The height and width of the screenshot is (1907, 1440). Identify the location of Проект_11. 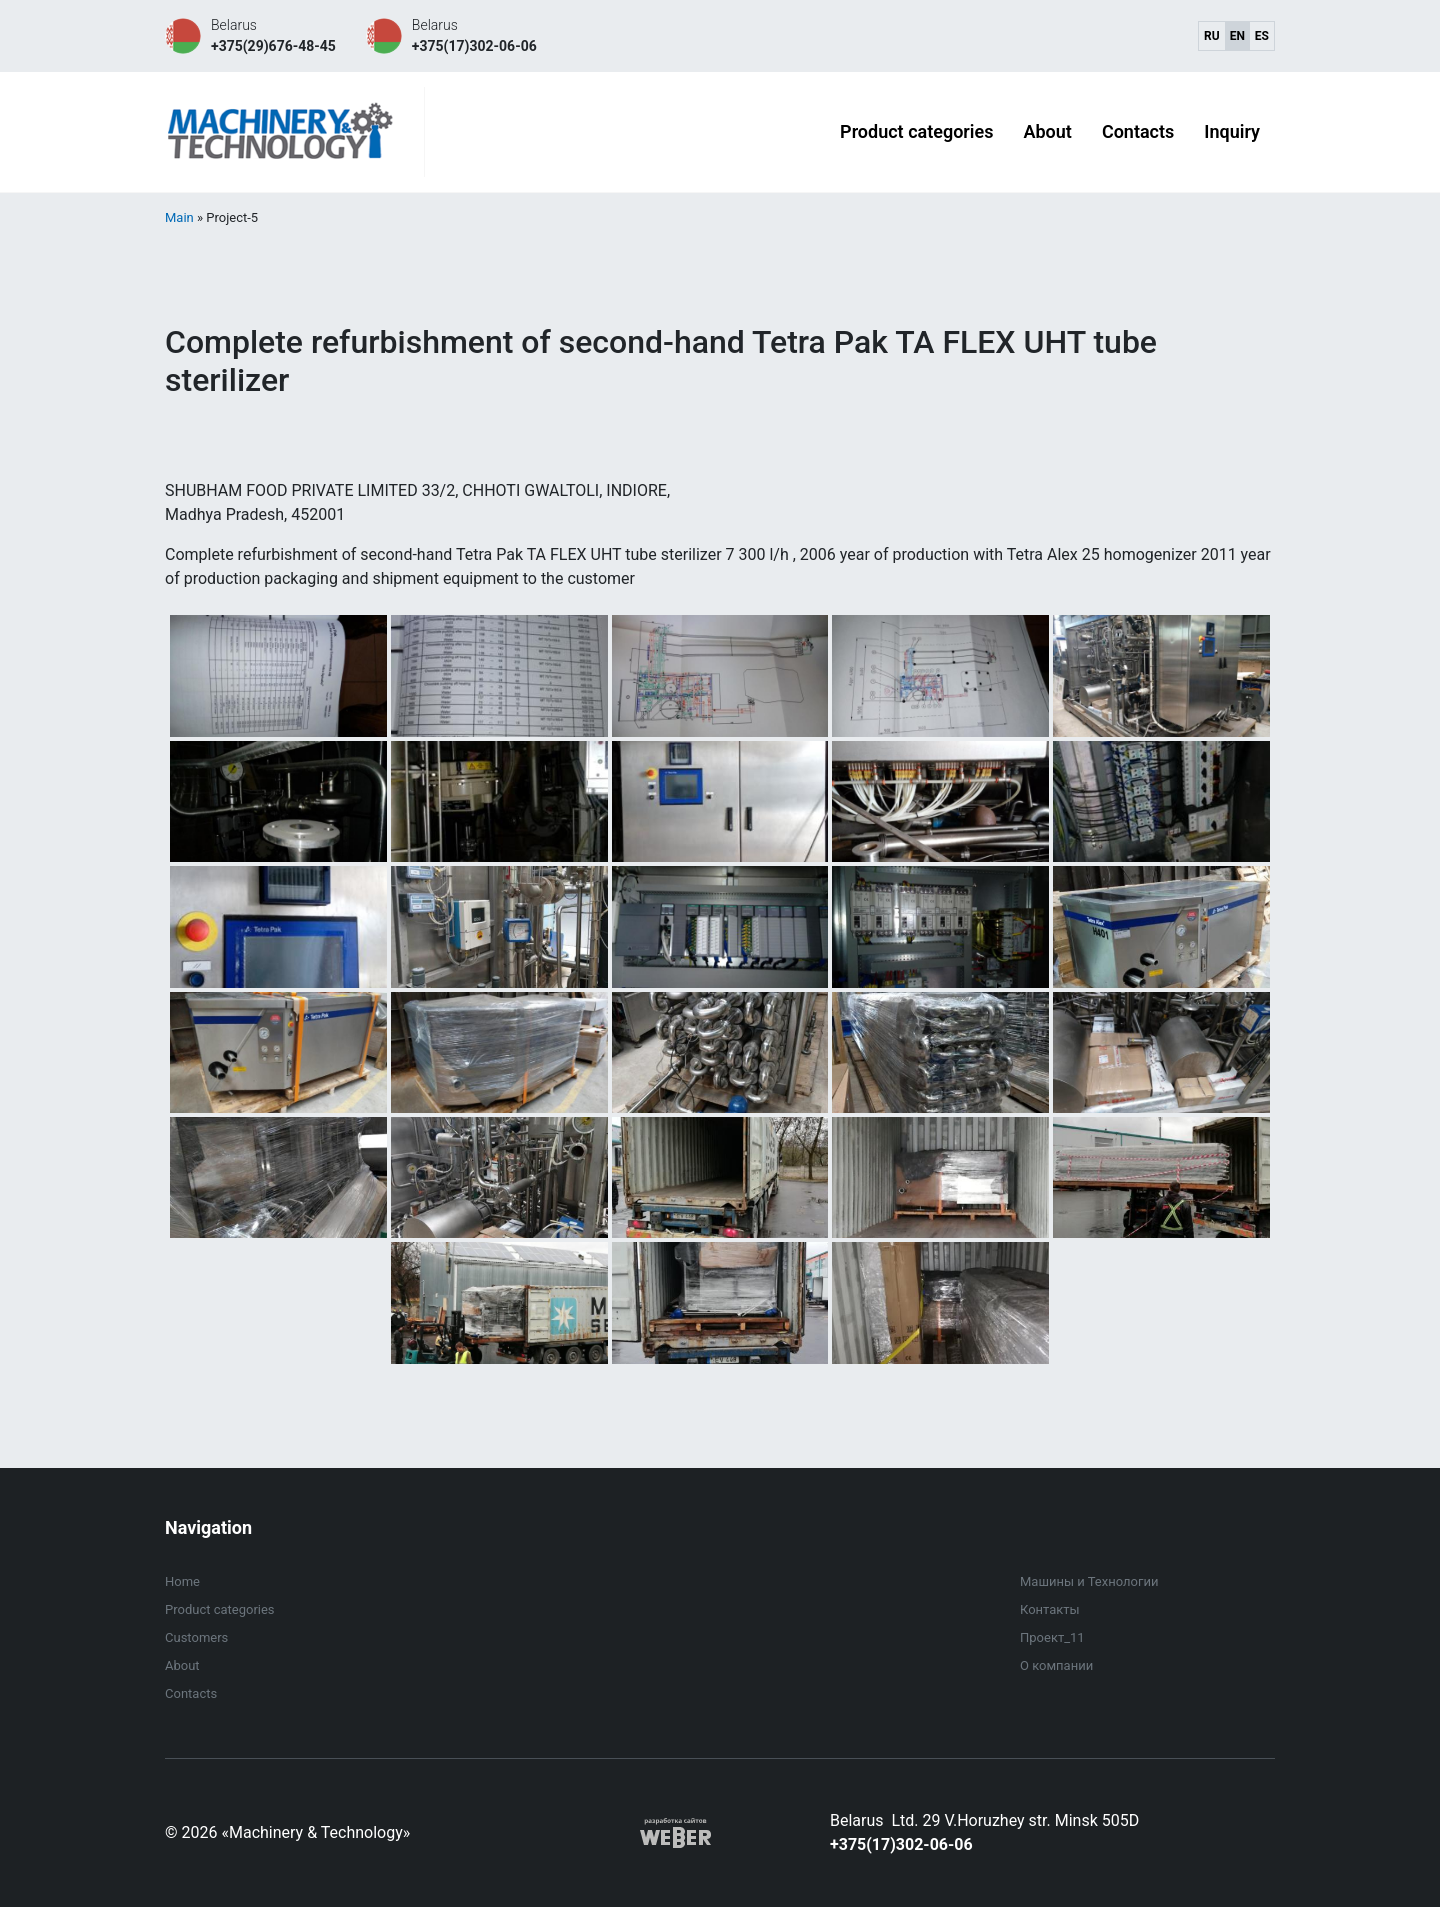
(1052, 1637).